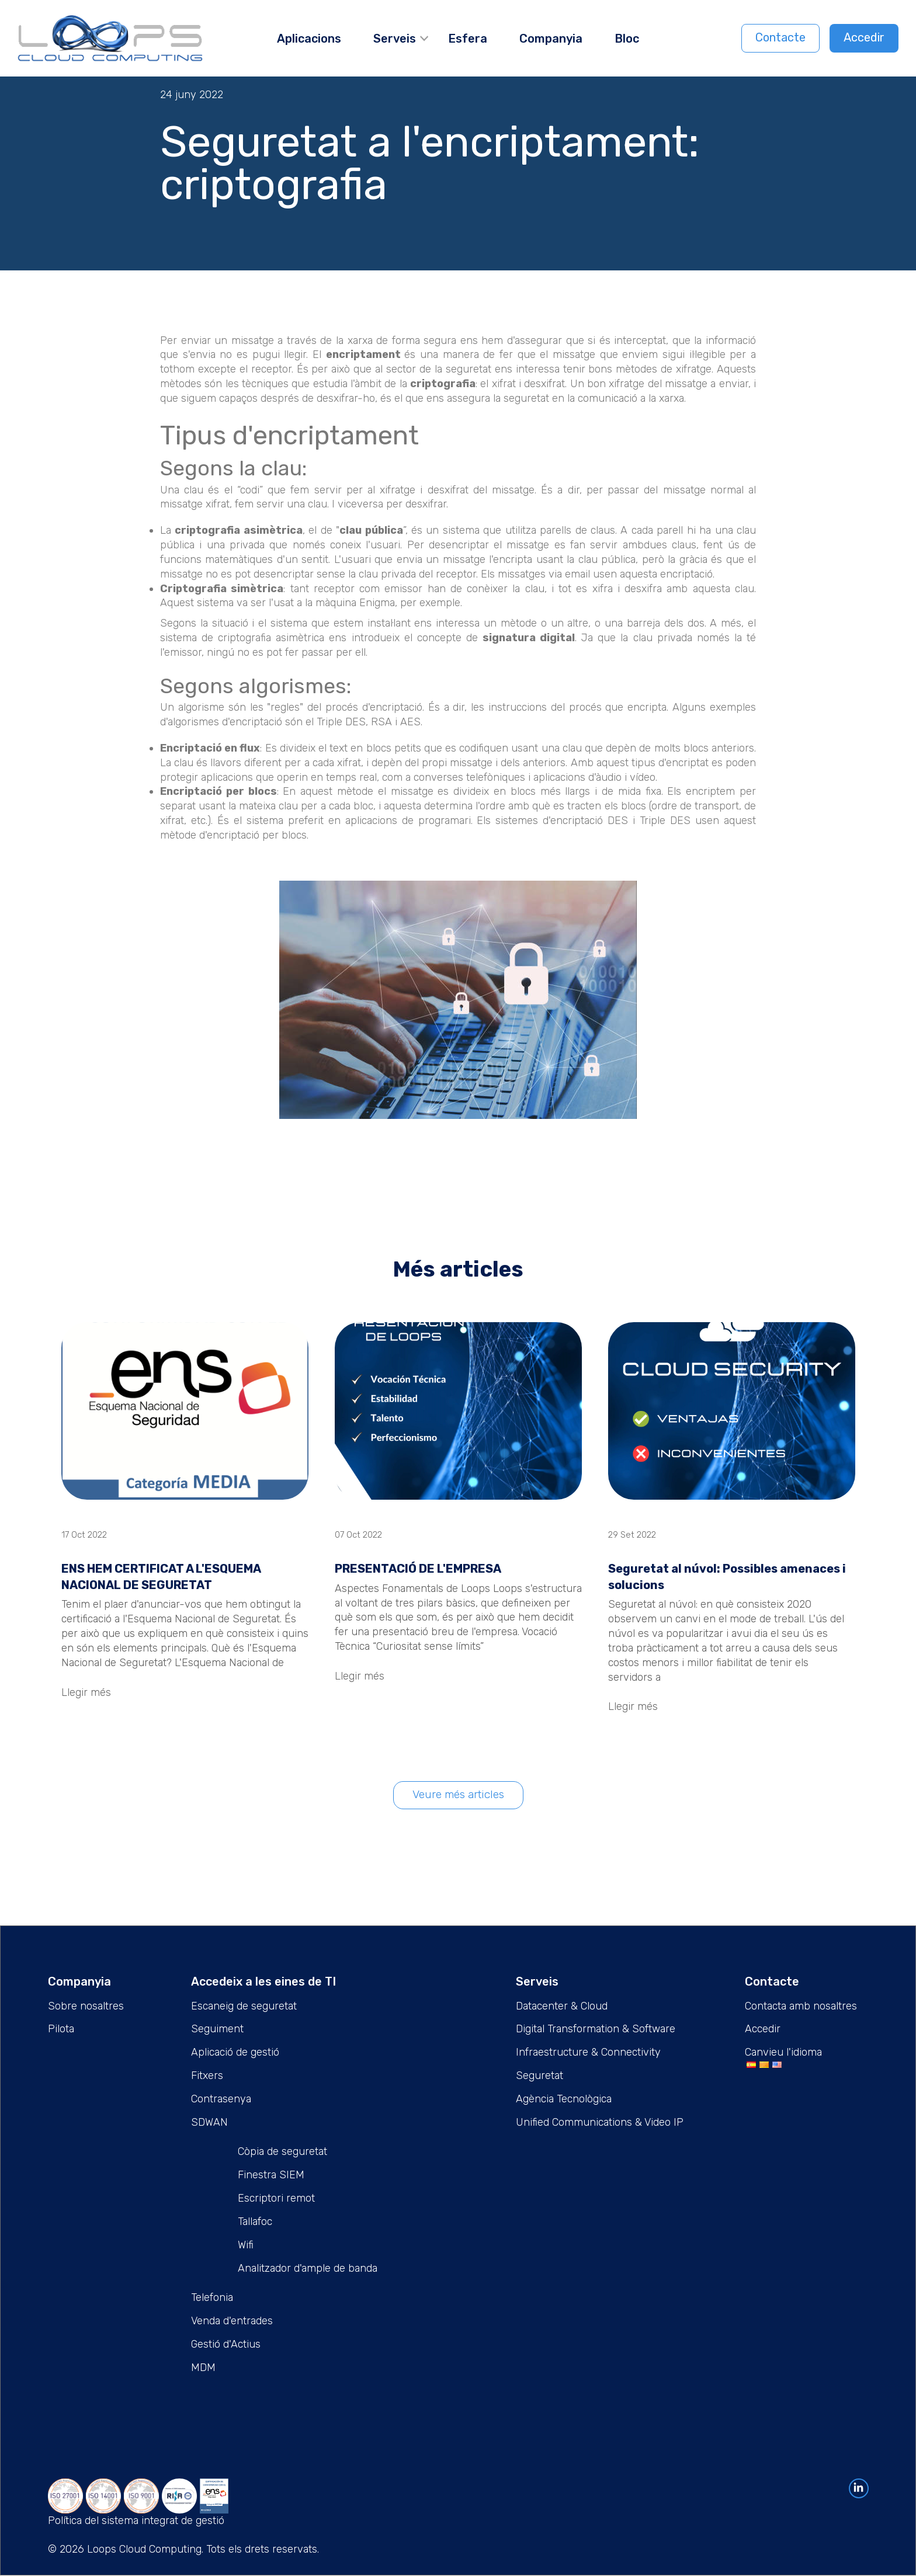 The width and height of the screenshot is (916, 2576). Describe the element at coordinates (86, 2006) in the screenshot. I see `Sobre nosaltres` at that location.